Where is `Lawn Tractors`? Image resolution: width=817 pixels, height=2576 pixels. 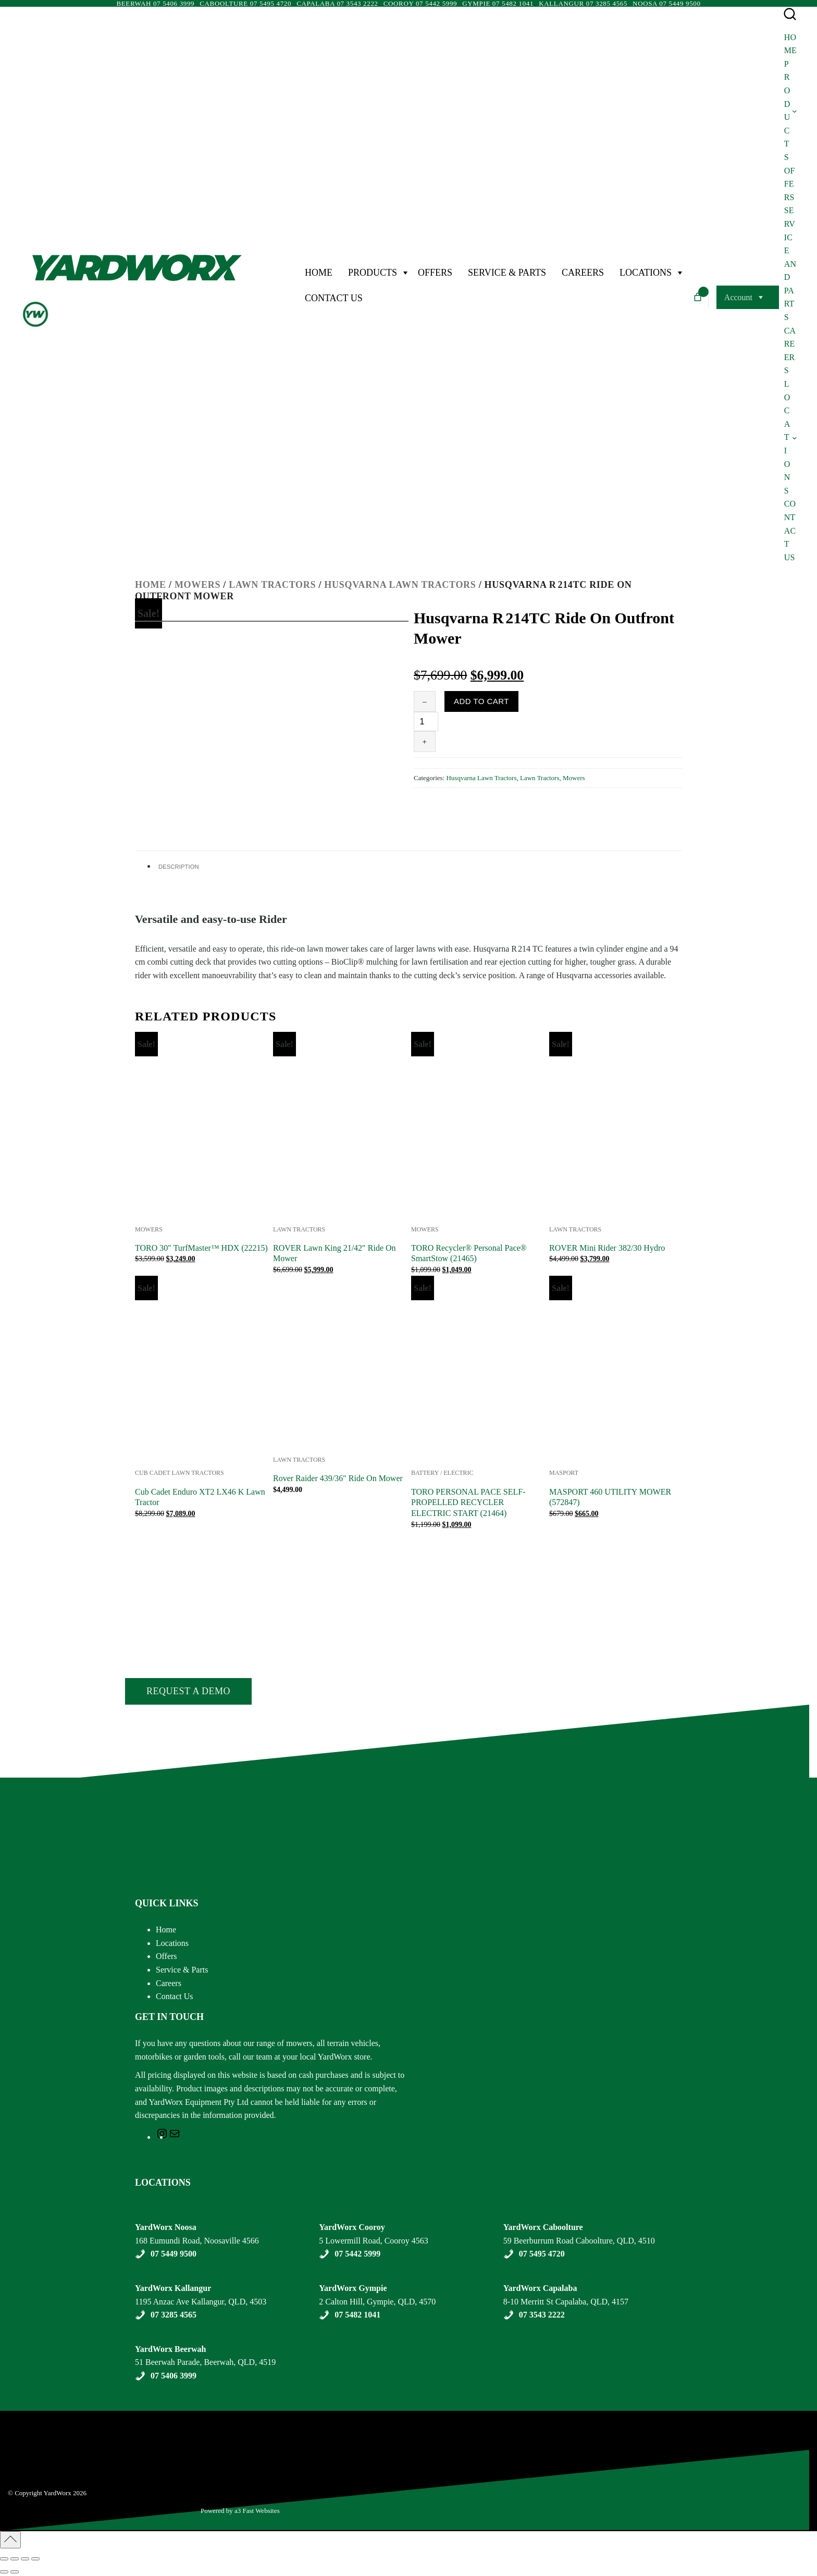 Lawn Tractors is located at coordinates (272, 585).